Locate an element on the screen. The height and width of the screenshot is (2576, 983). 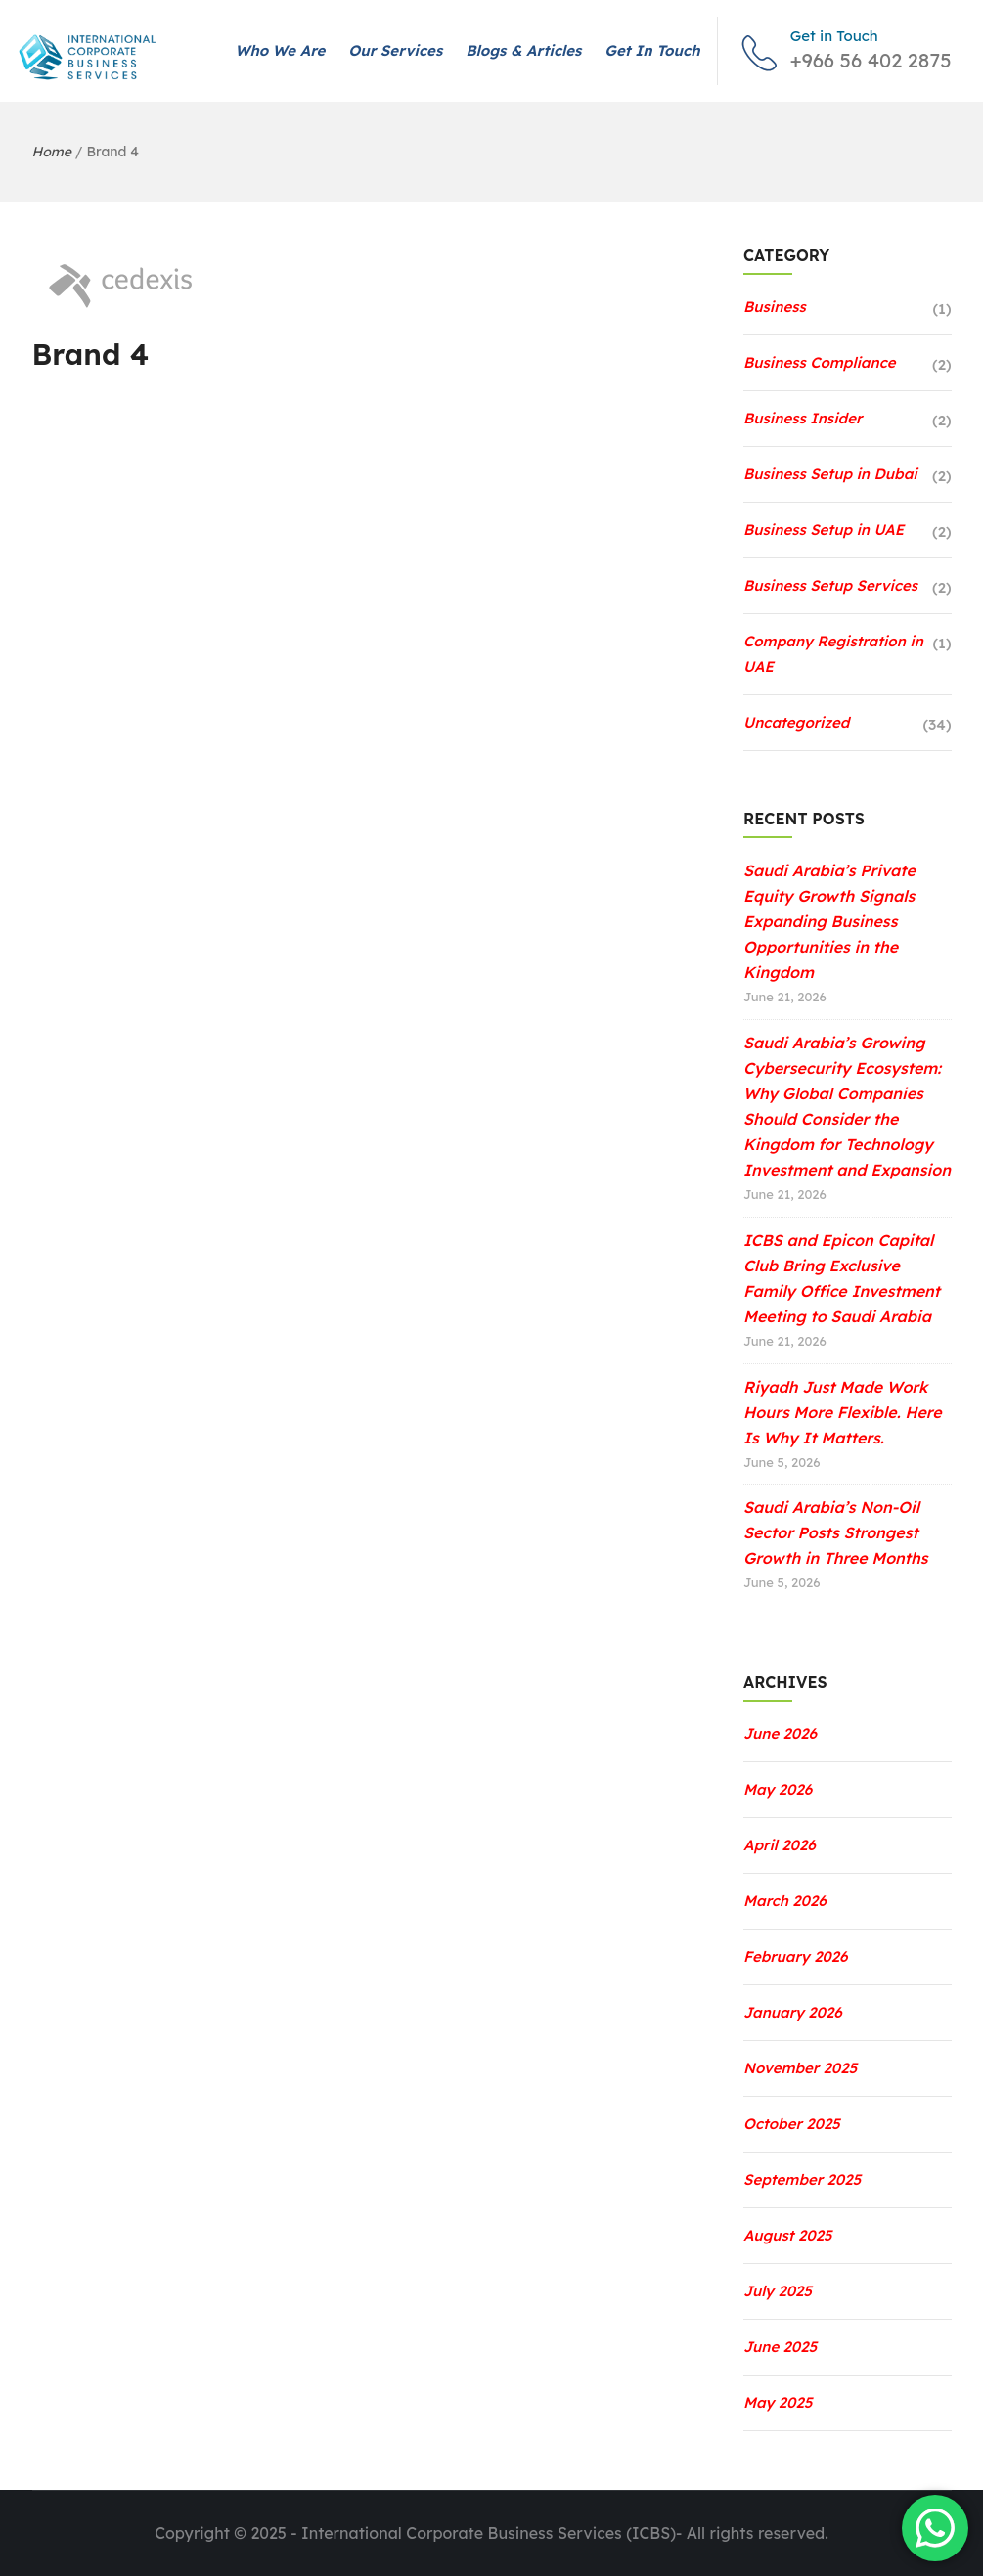
January 2026 is located at coordinates (792, 2012).